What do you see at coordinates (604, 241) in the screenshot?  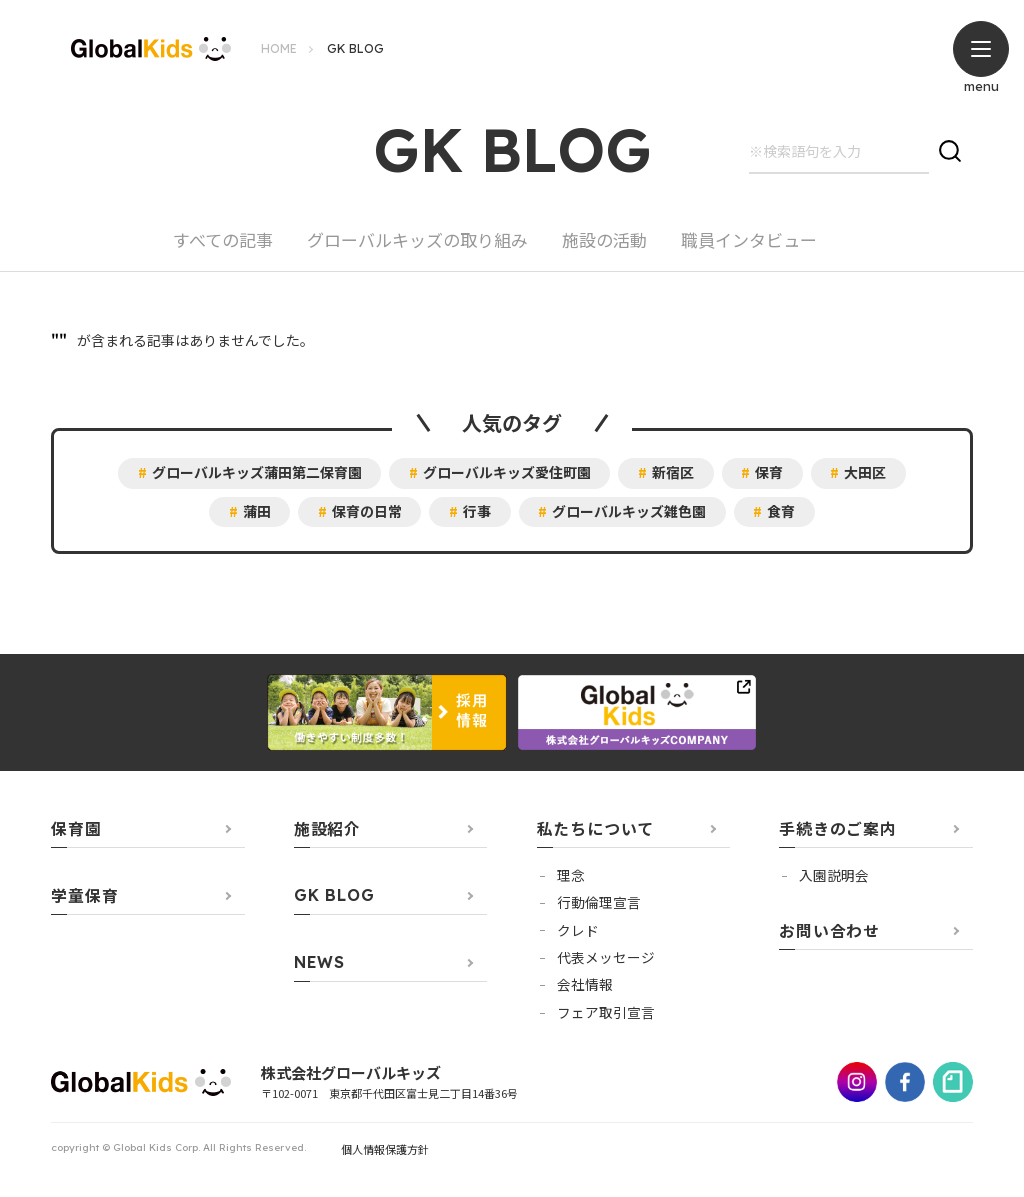 I see `施設の活動` at bounding box center [604, 241].